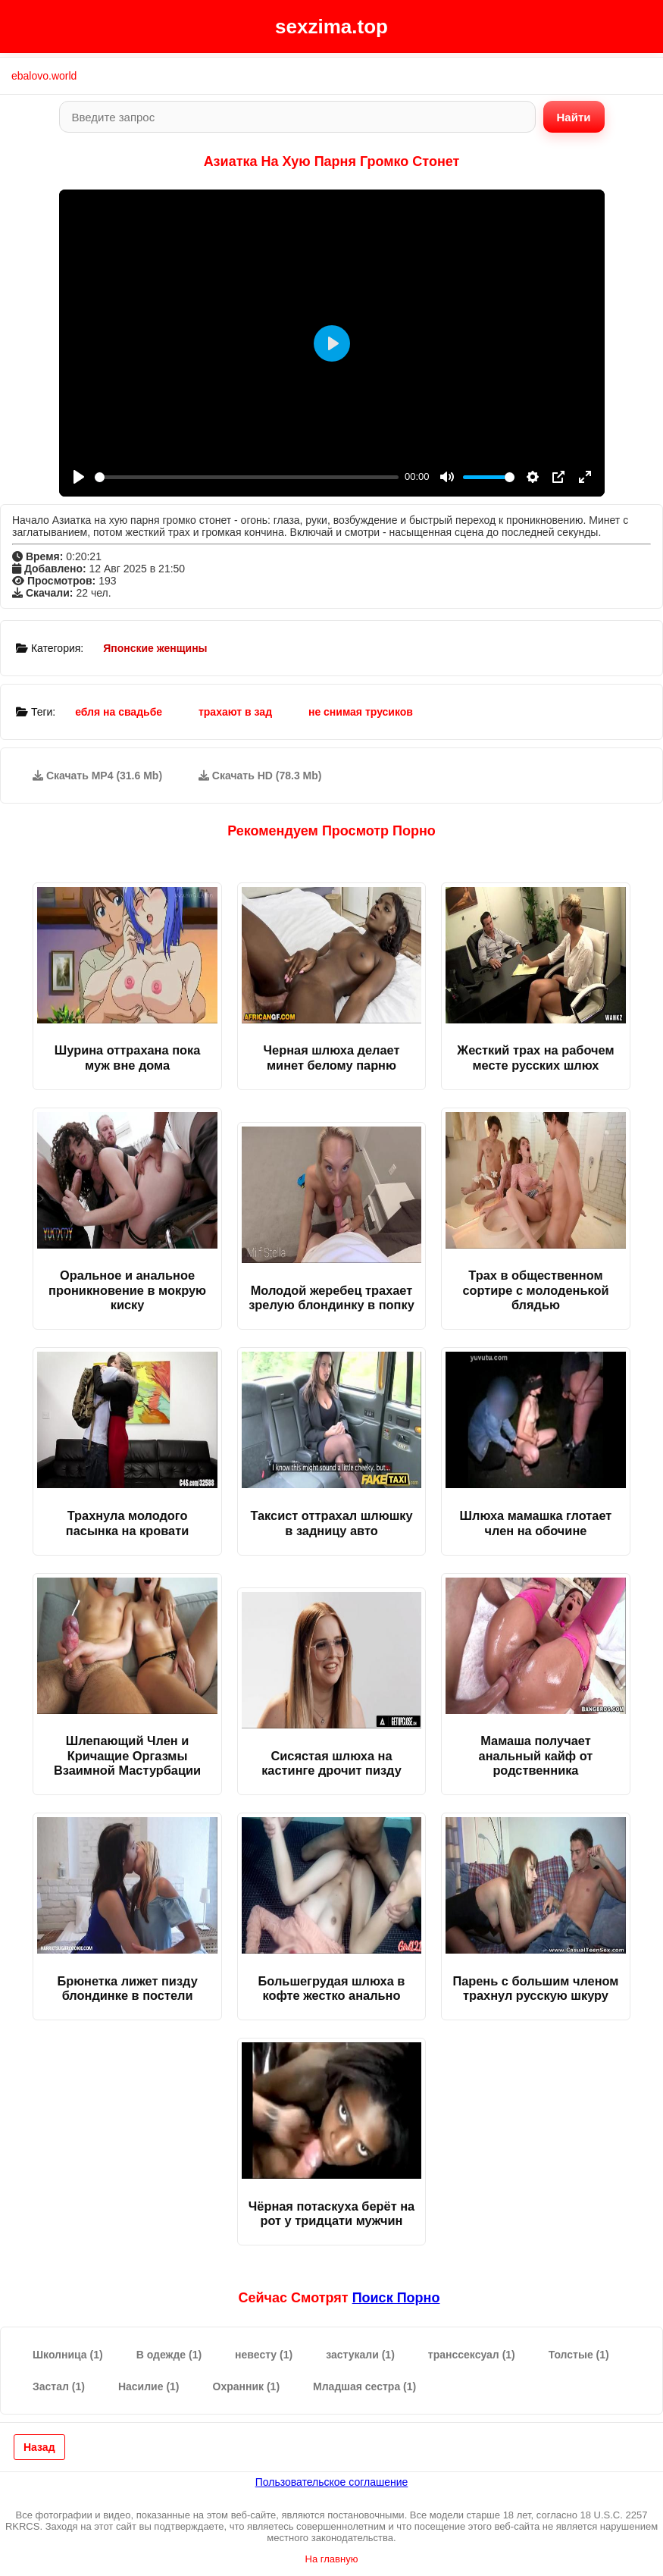  I want to click on Школница, so click(68, 2355).